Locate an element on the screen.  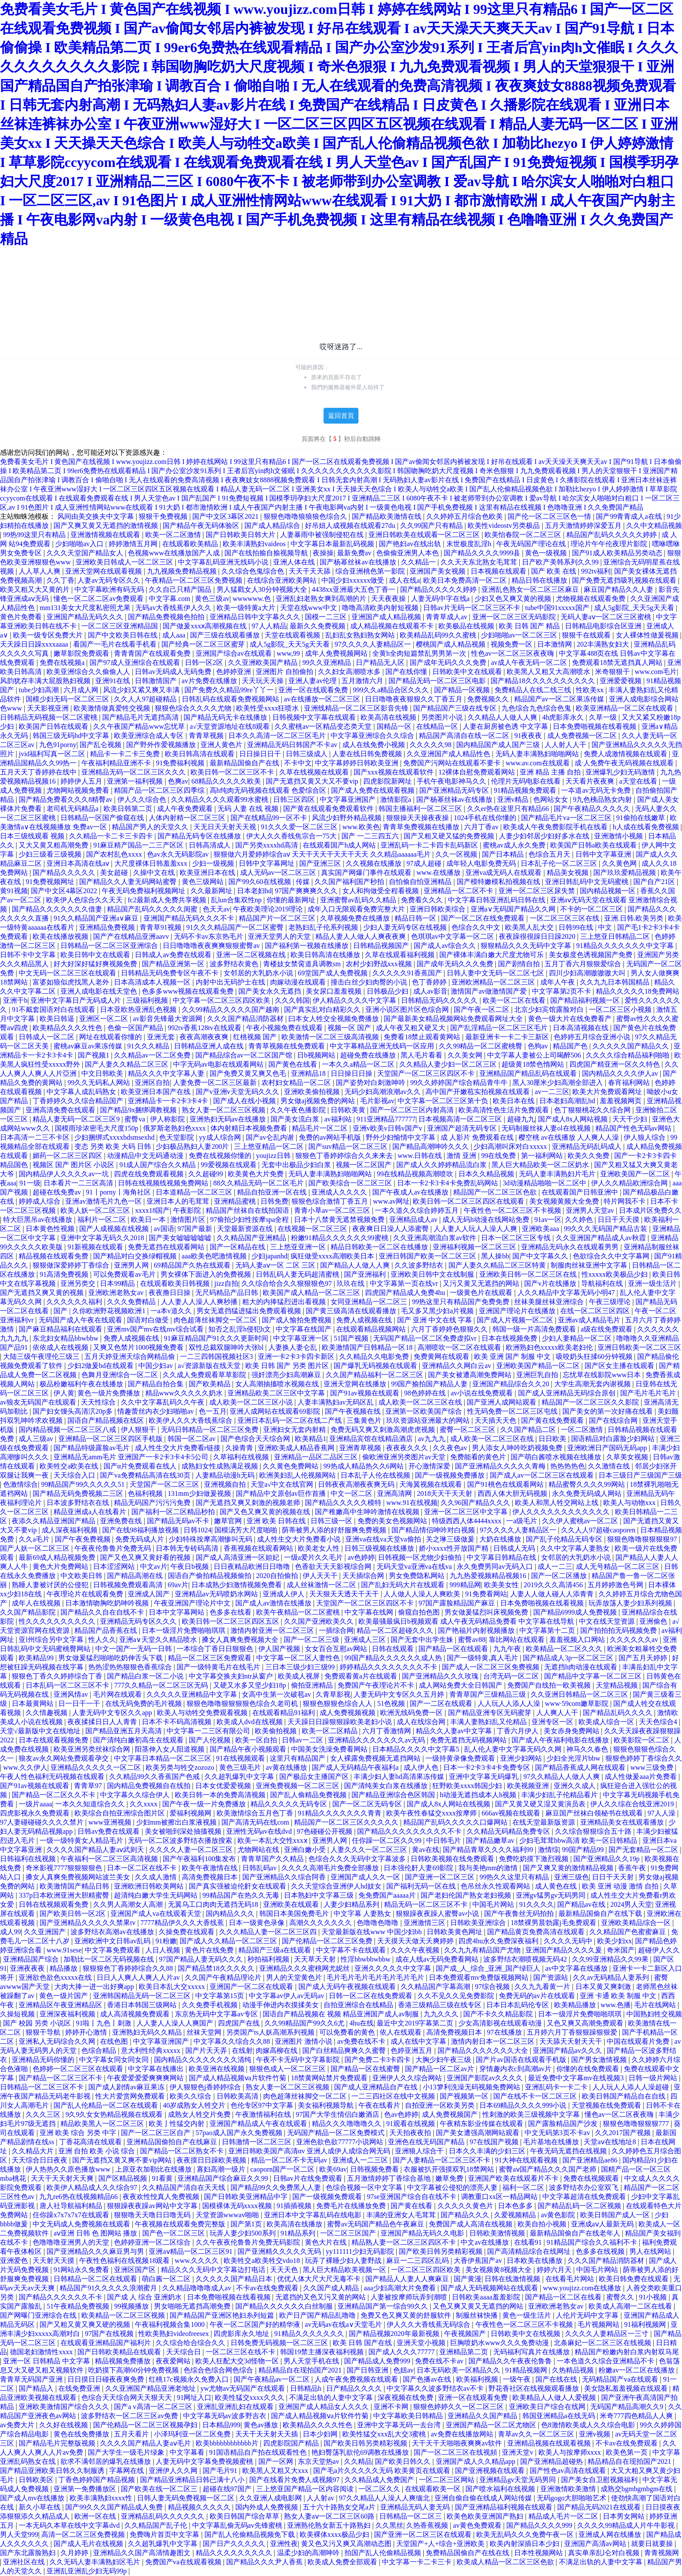
日韩视频免费观看高清 is located at coordinates (128, 1584).